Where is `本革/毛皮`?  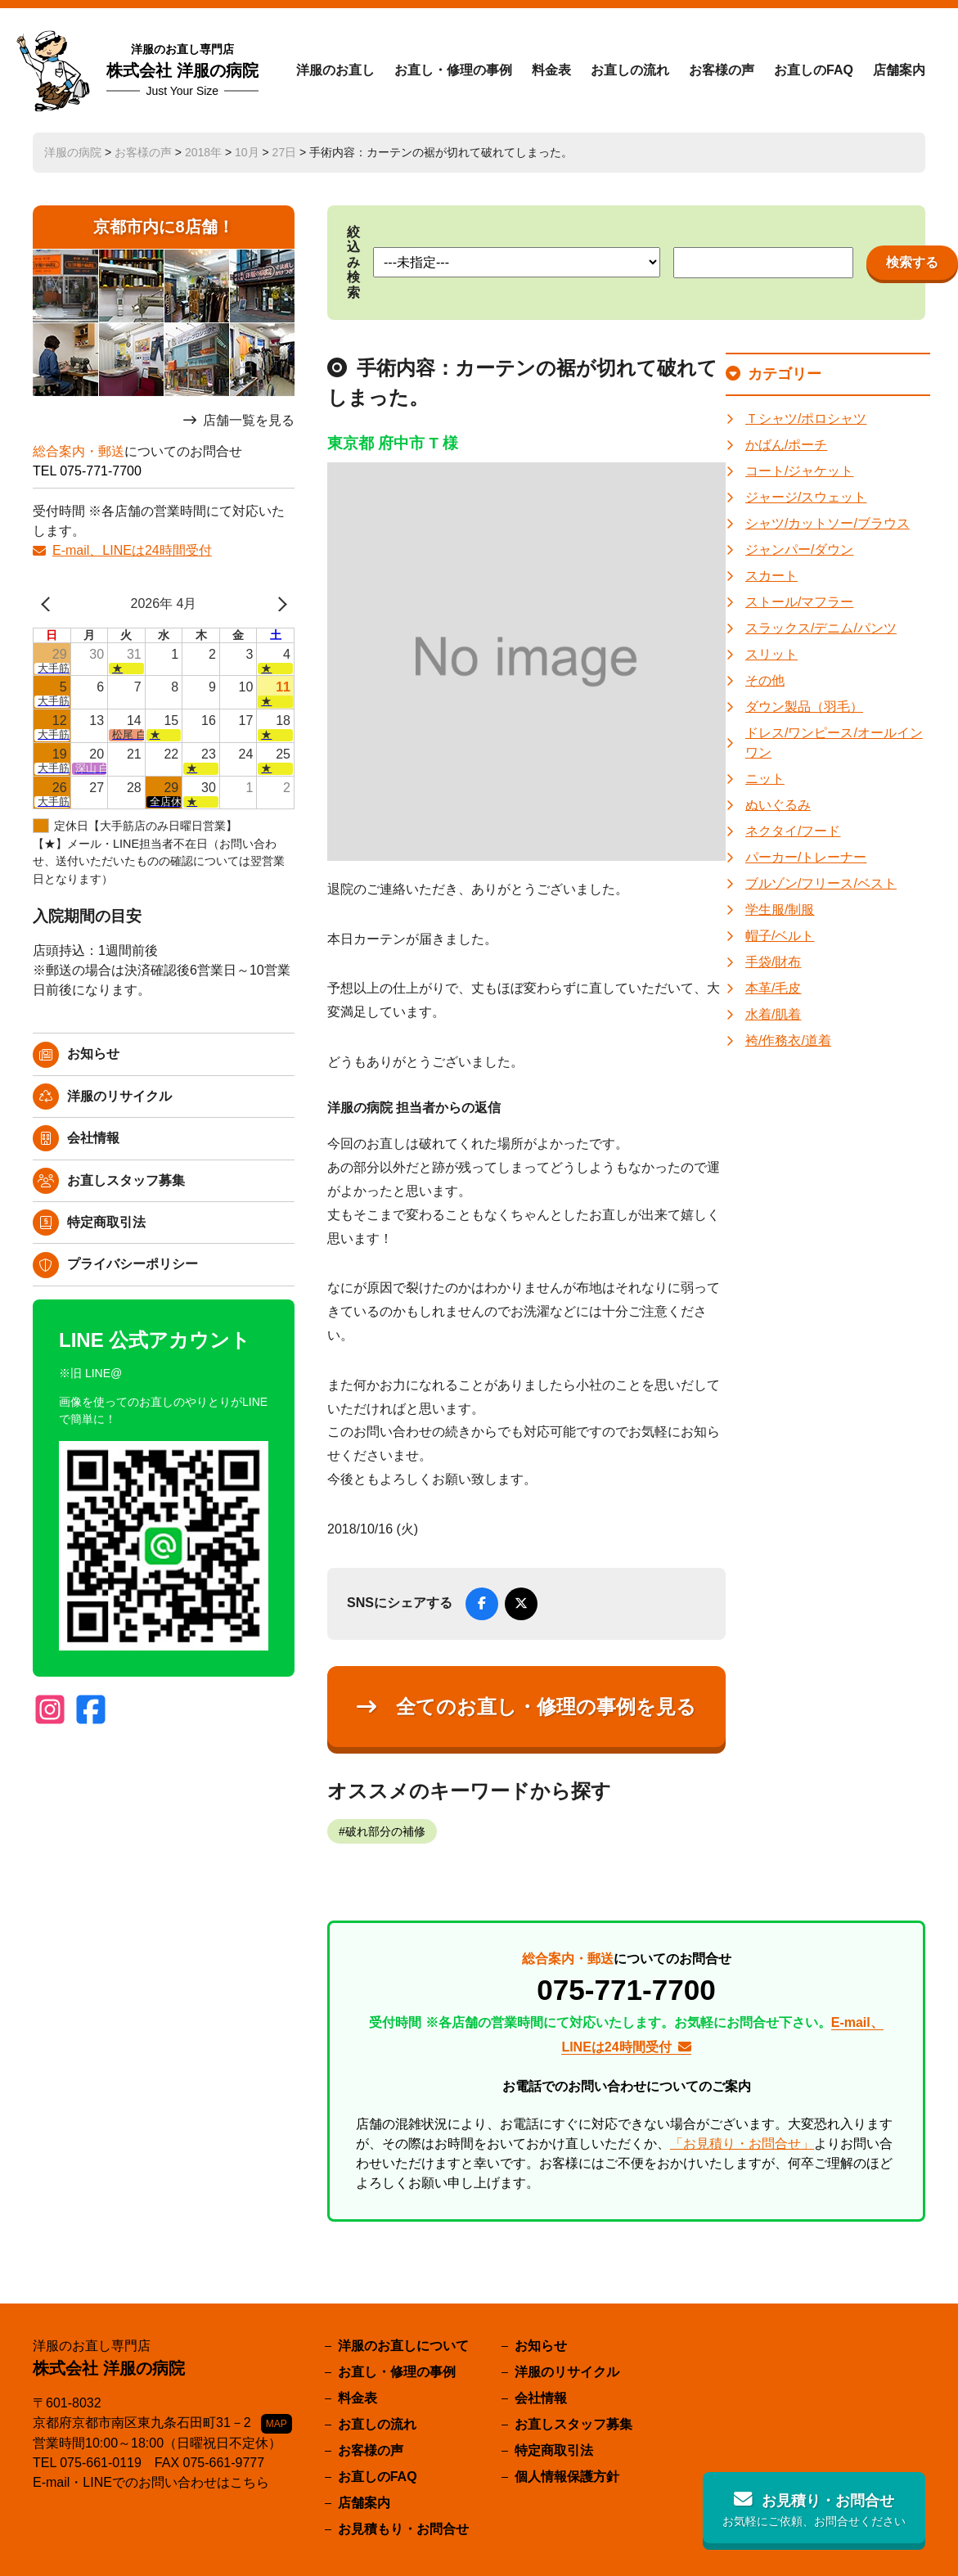
本革/毛皮 is located at coordinates (773, 988).